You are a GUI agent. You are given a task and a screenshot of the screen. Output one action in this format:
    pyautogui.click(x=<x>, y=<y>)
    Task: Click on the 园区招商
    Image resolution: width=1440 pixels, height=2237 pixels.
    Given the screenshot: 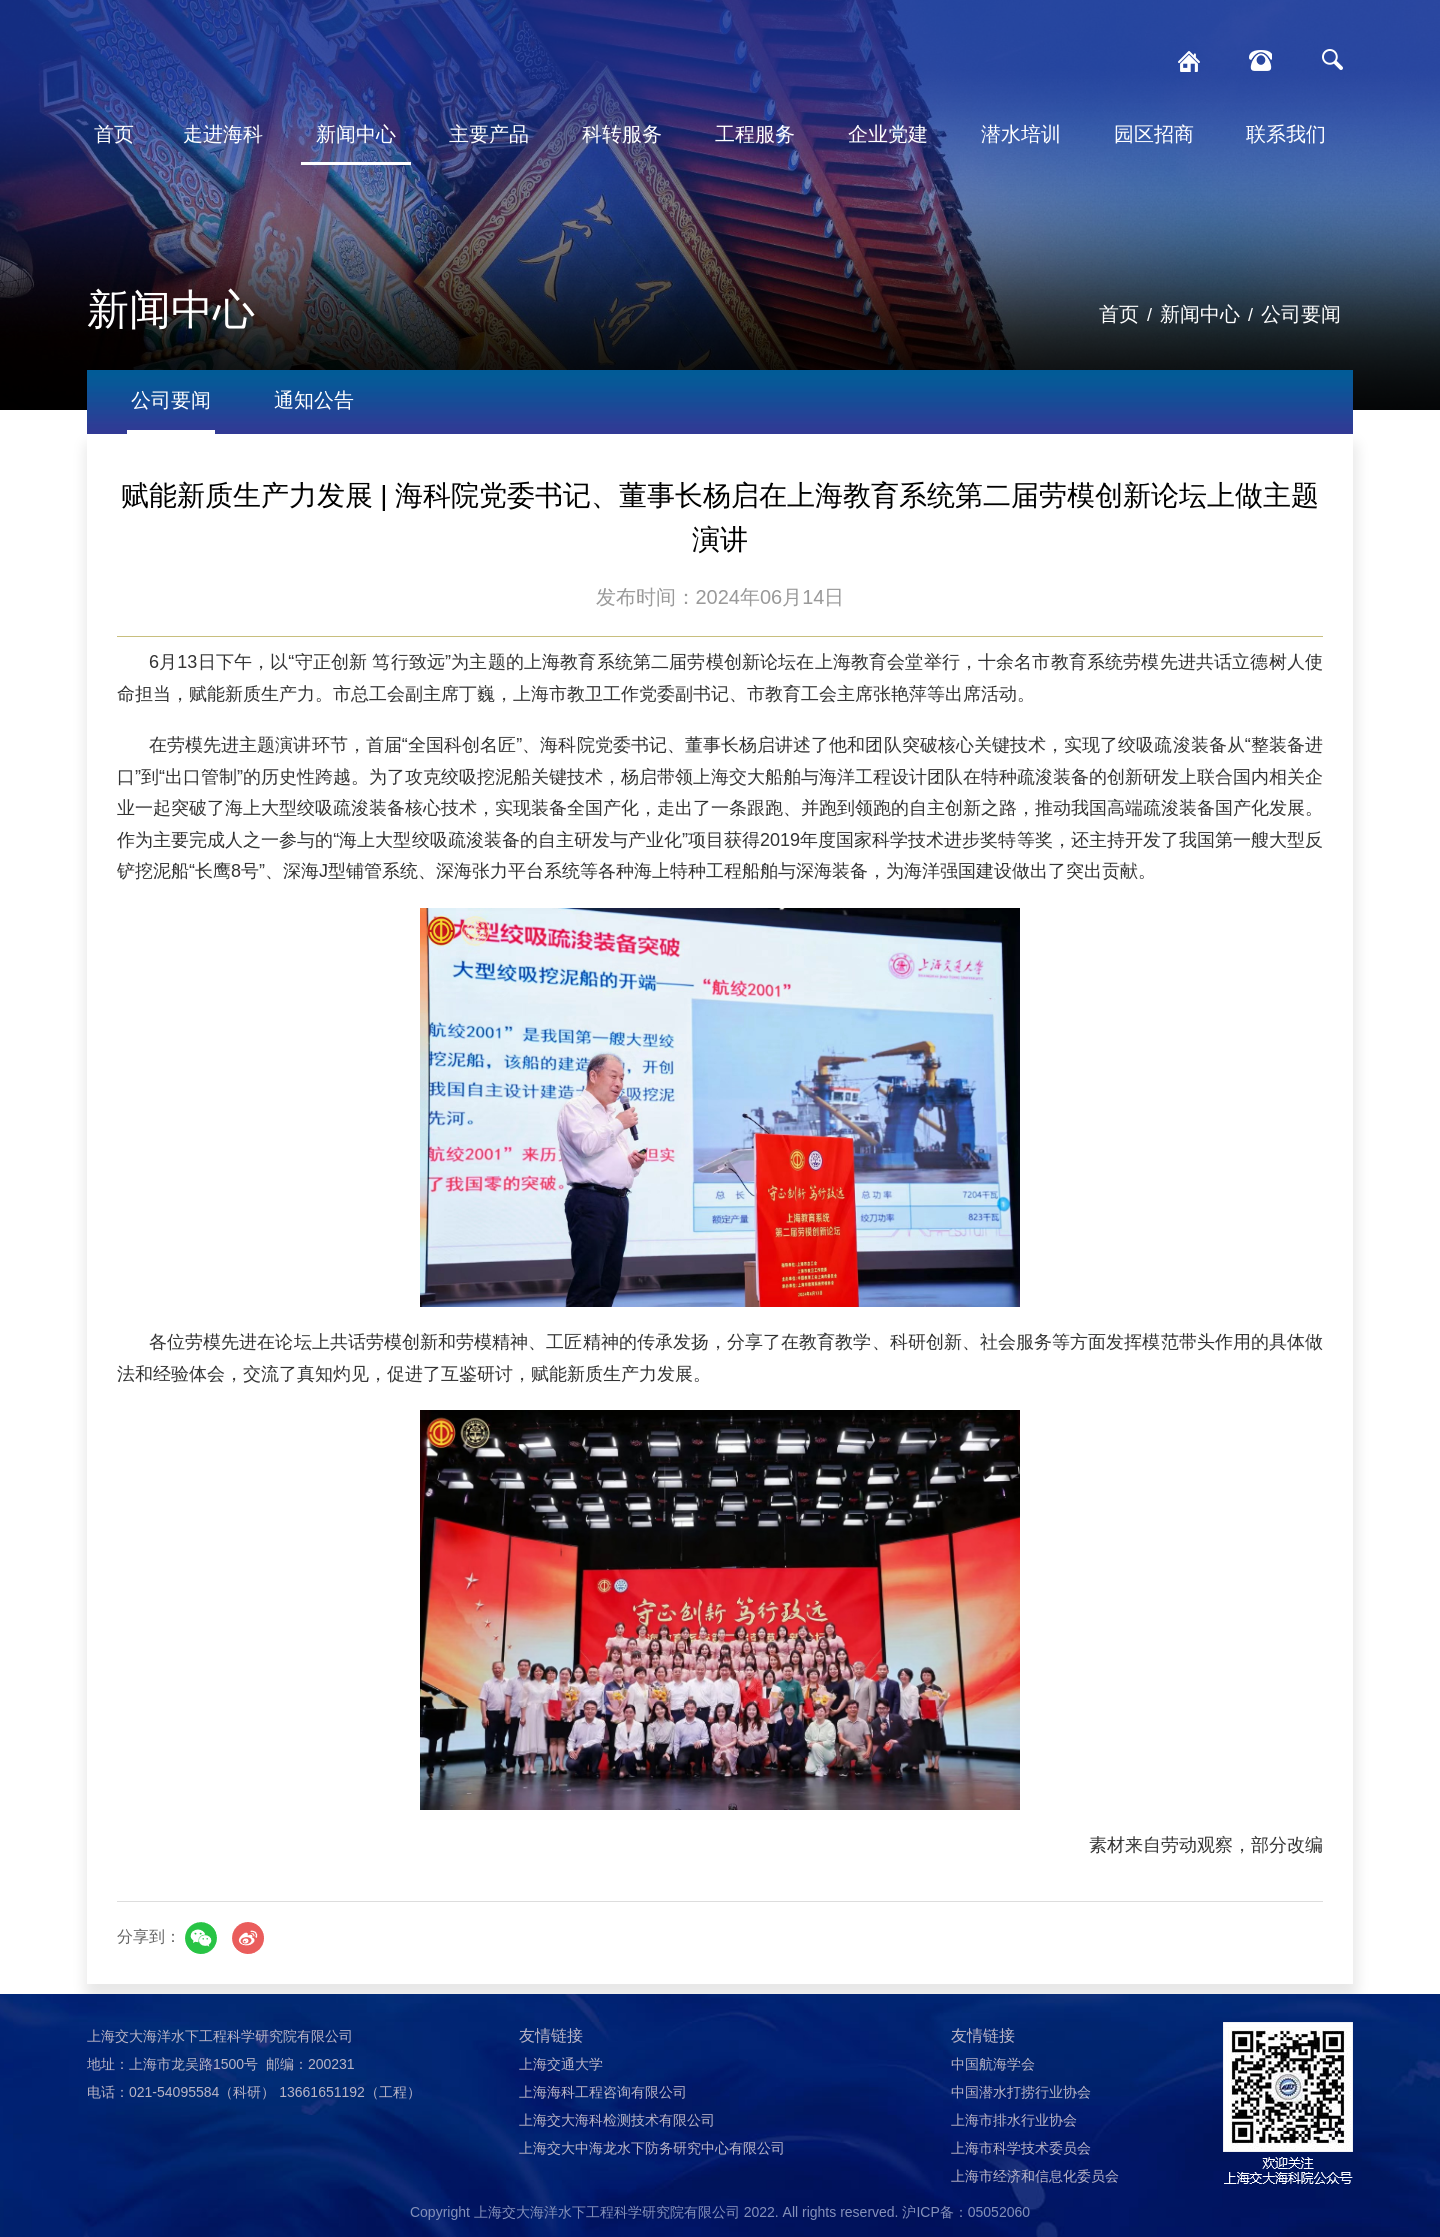 What is the action you would take?
    pyautogui.click(x=1154, y=134)
    